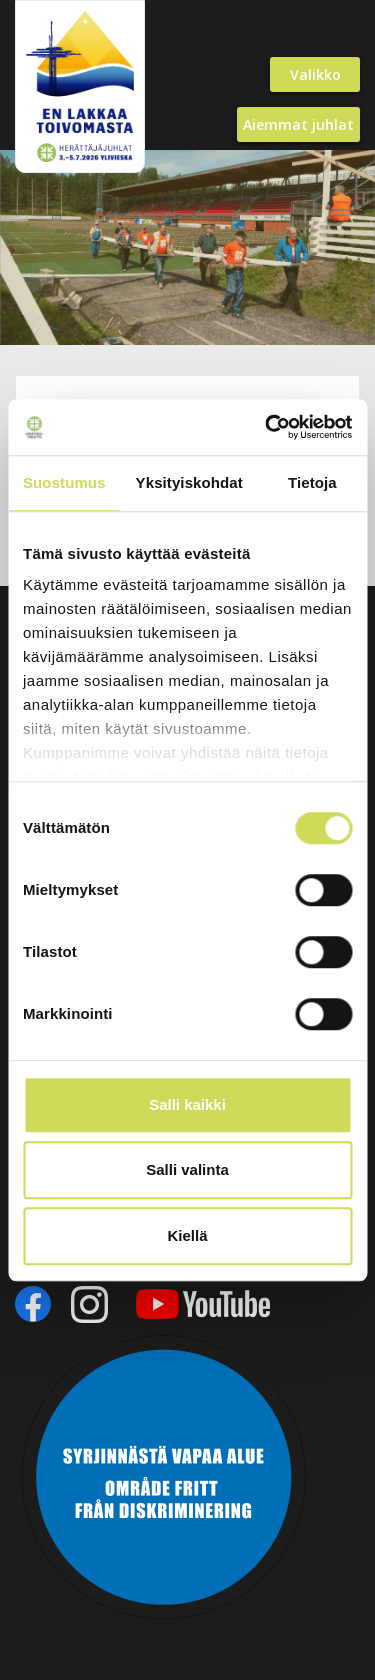 The width and height of the screenshot is (375, 1680). Describe the element at coordinates (187, 1169) in the screenshot. I see `Salli valinta` at that location.